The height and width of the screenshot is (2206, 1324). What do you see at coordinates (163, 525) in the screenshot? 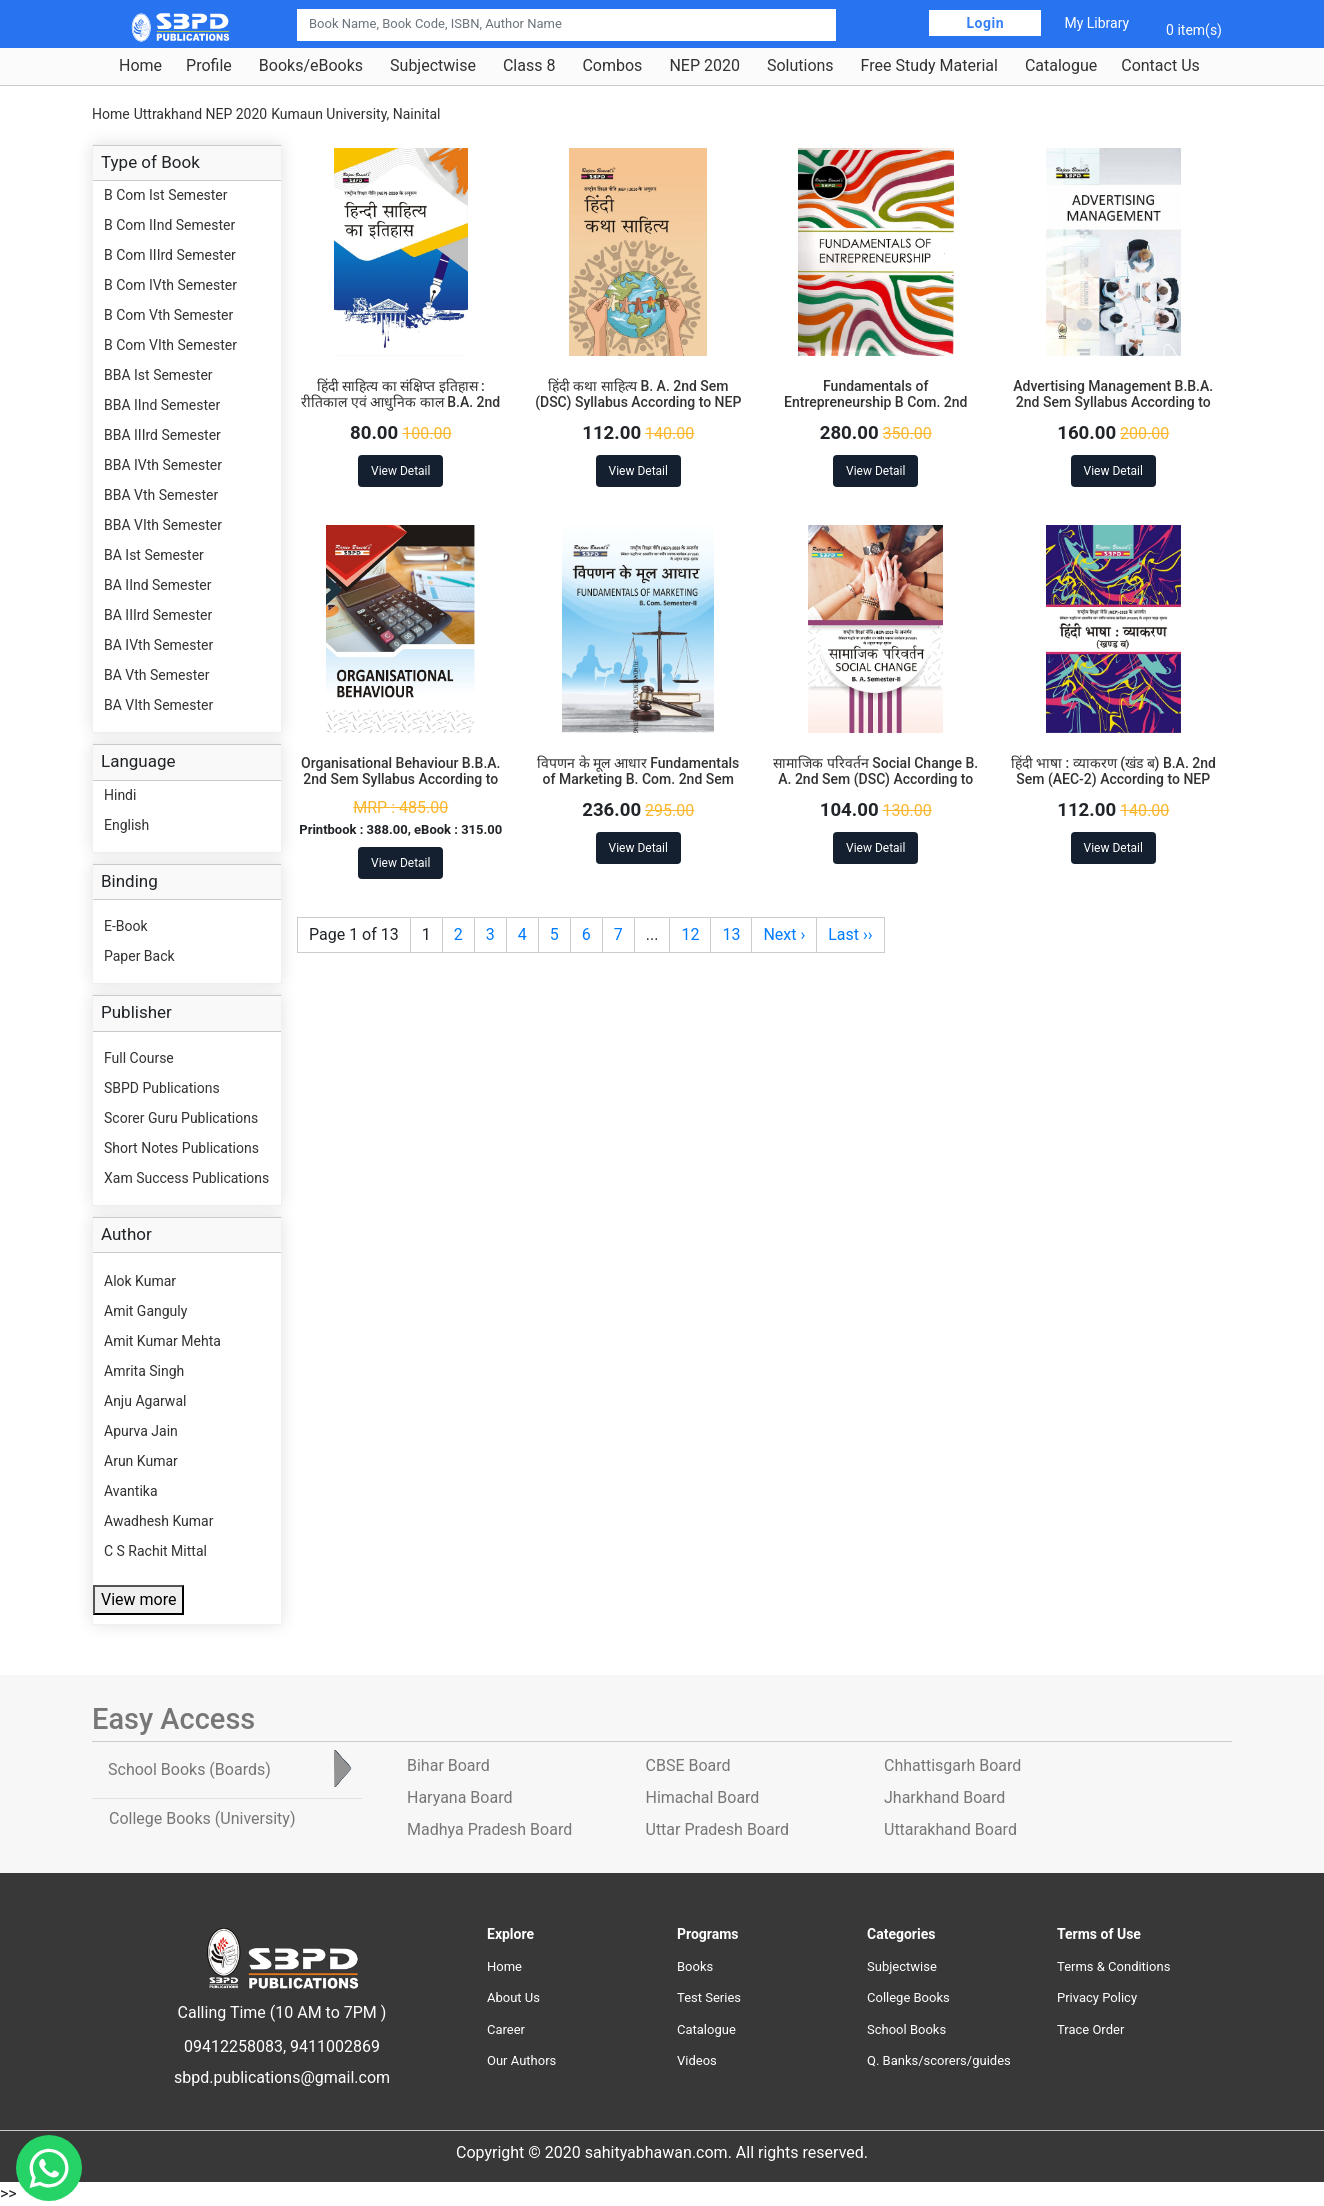
I see `BBA VIth Semester` at bounding box center [163, 525].